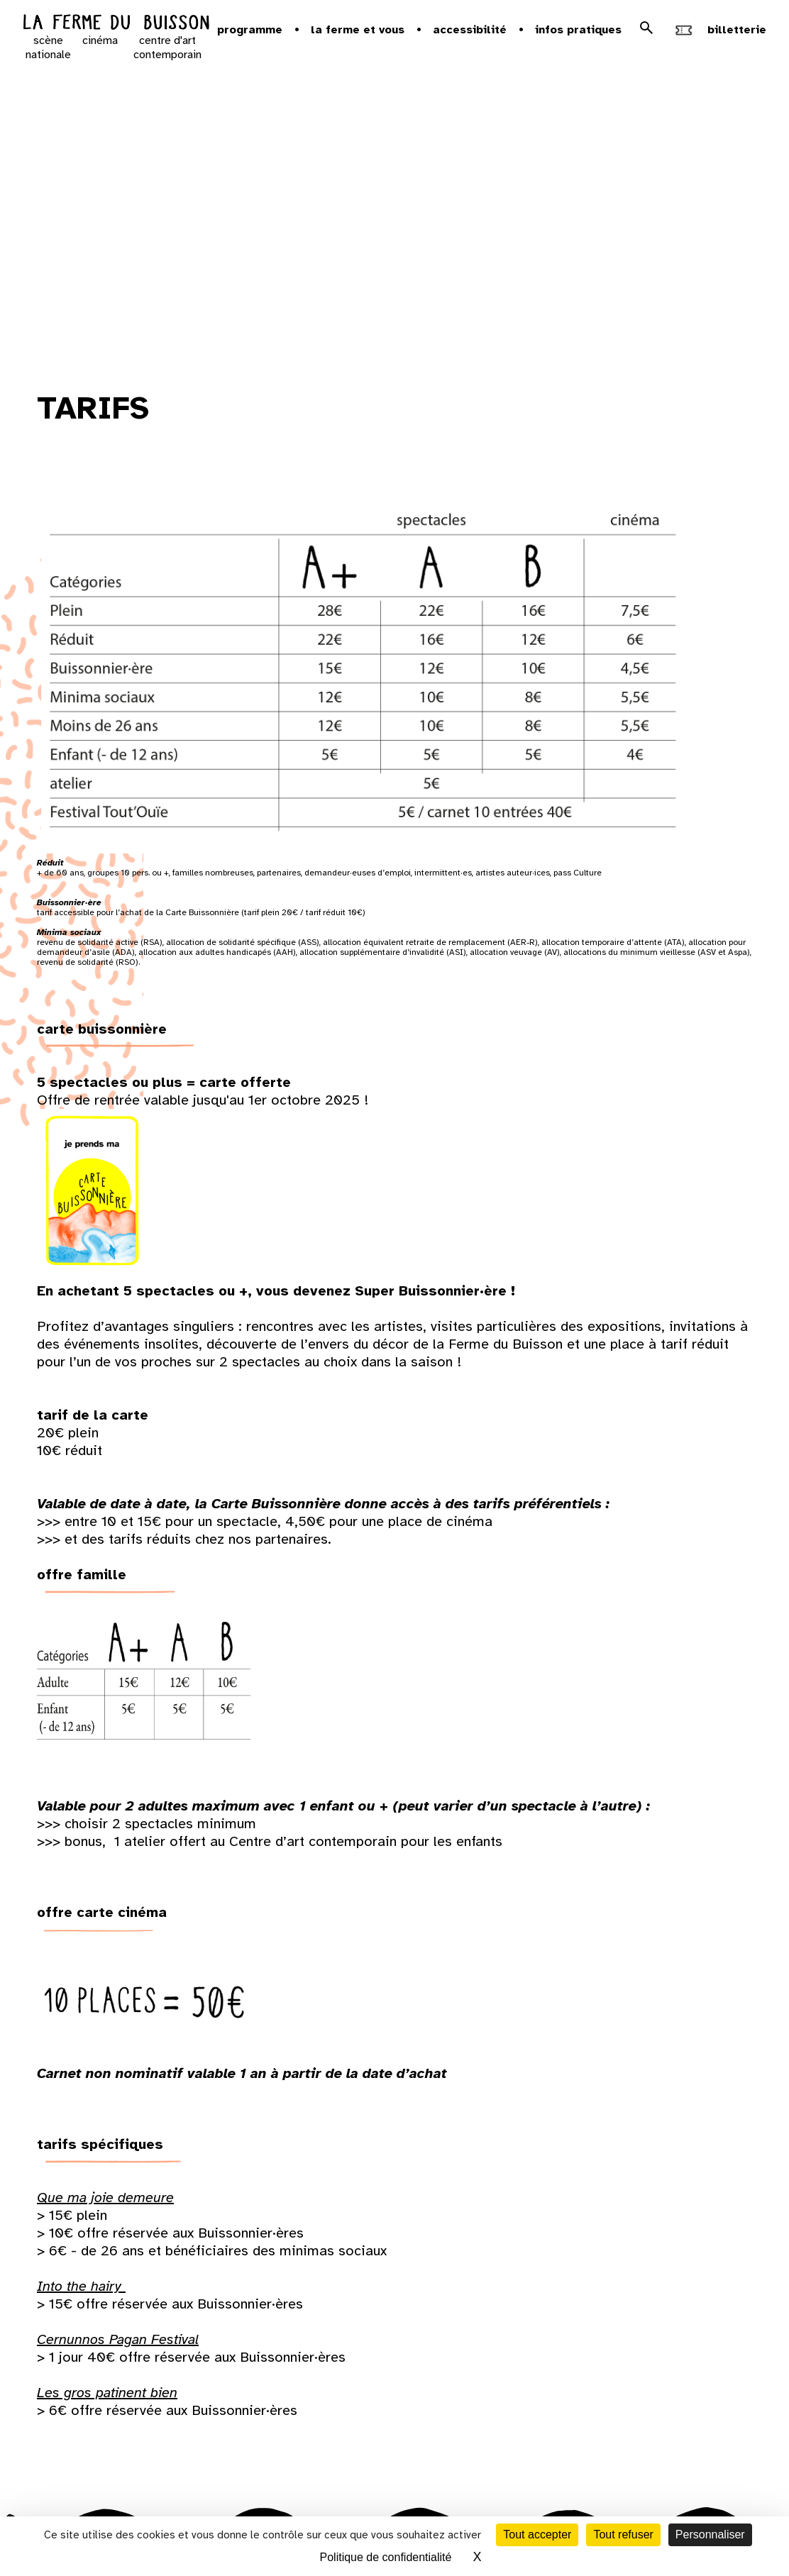 Image resolution: width=789 pixels, height=2576 pixels. Describe the element at coordinates (167, 47) in the screenshot. I see `centre d'art contemporain` at that location.